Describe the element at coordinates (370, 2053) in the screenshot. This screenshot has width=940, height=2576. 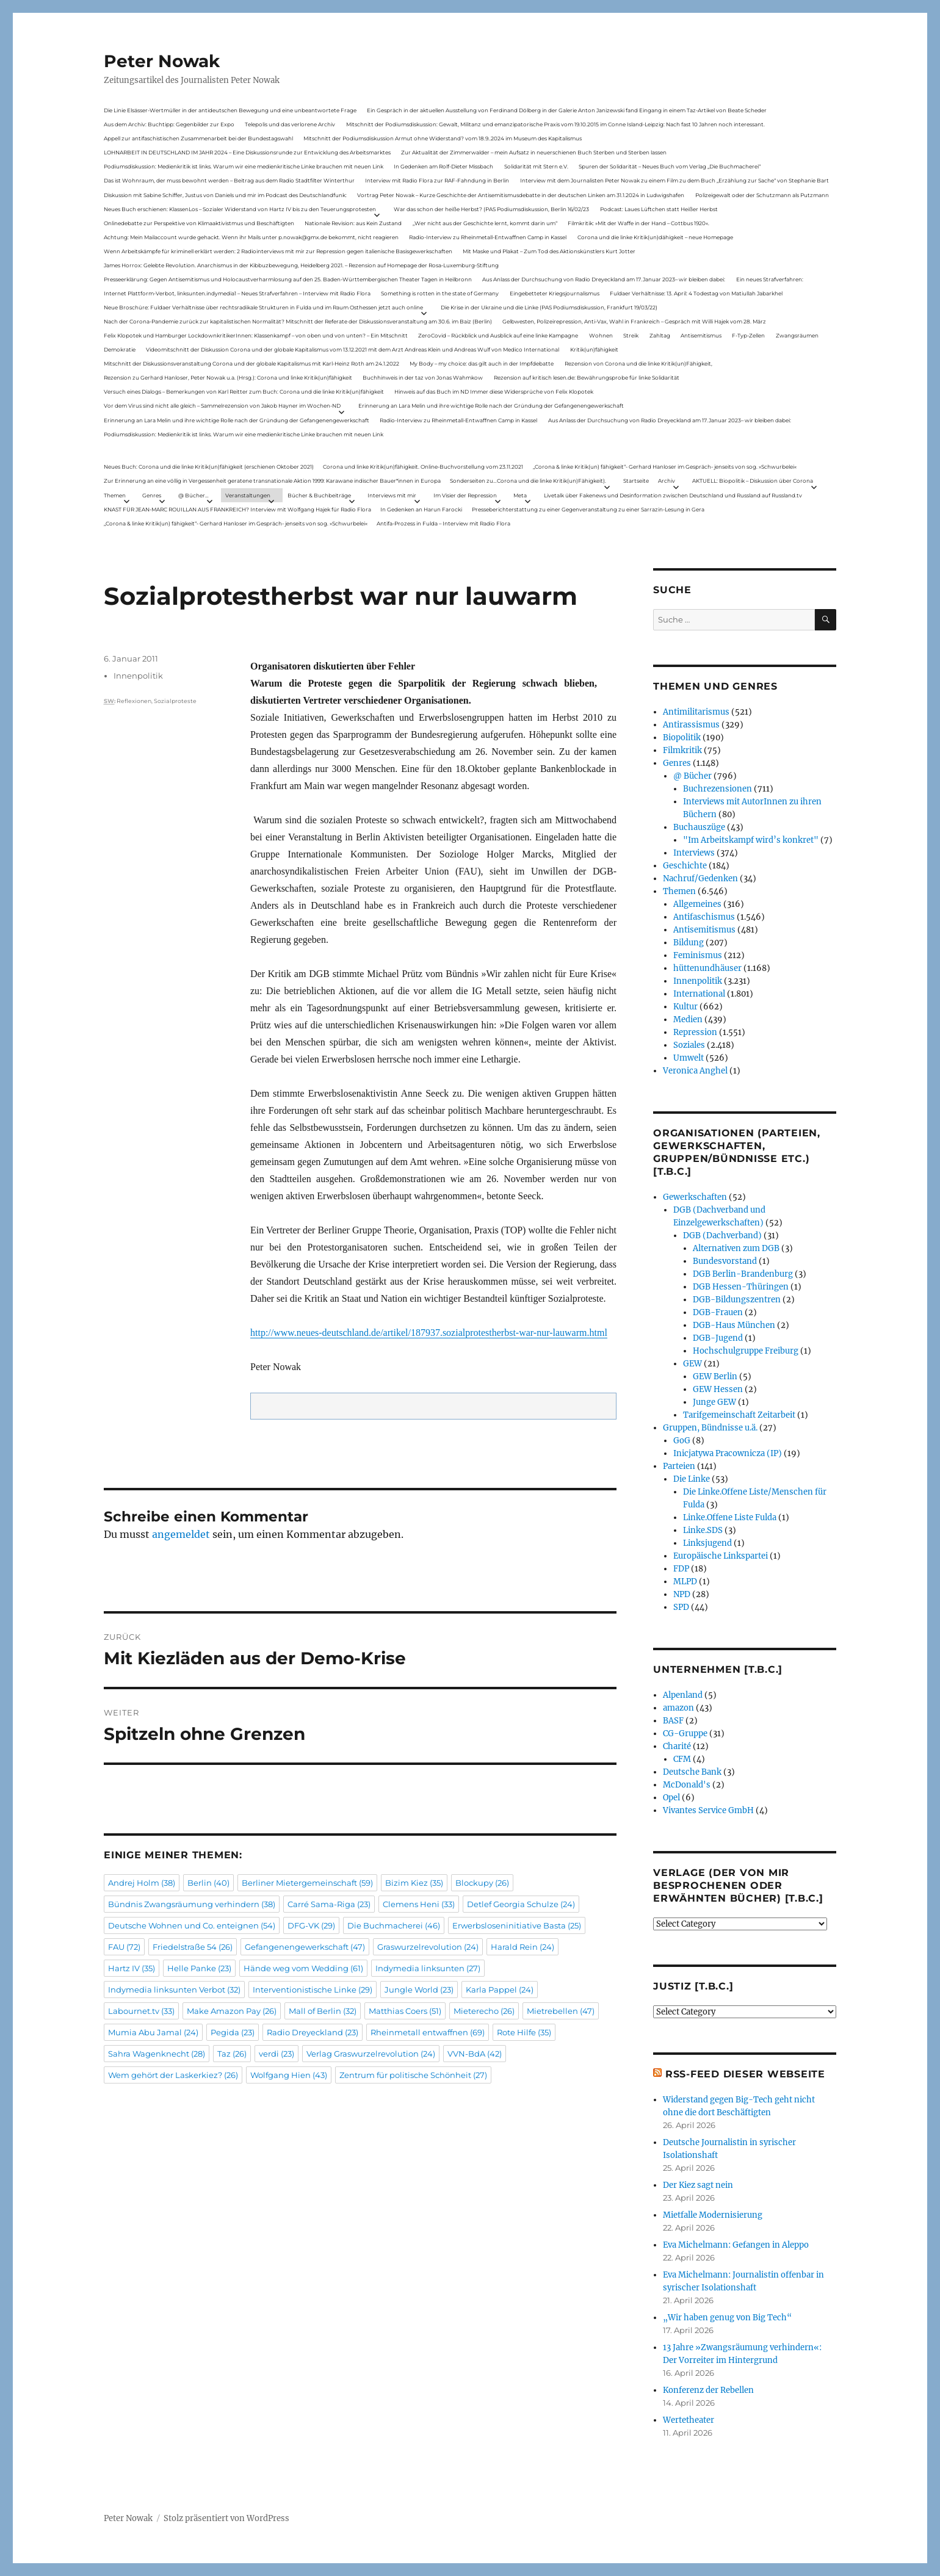
I see `Verlag Graswurzelrevolution [Verlag Graswurzelrevolution (24 Einträge)]` at that location.